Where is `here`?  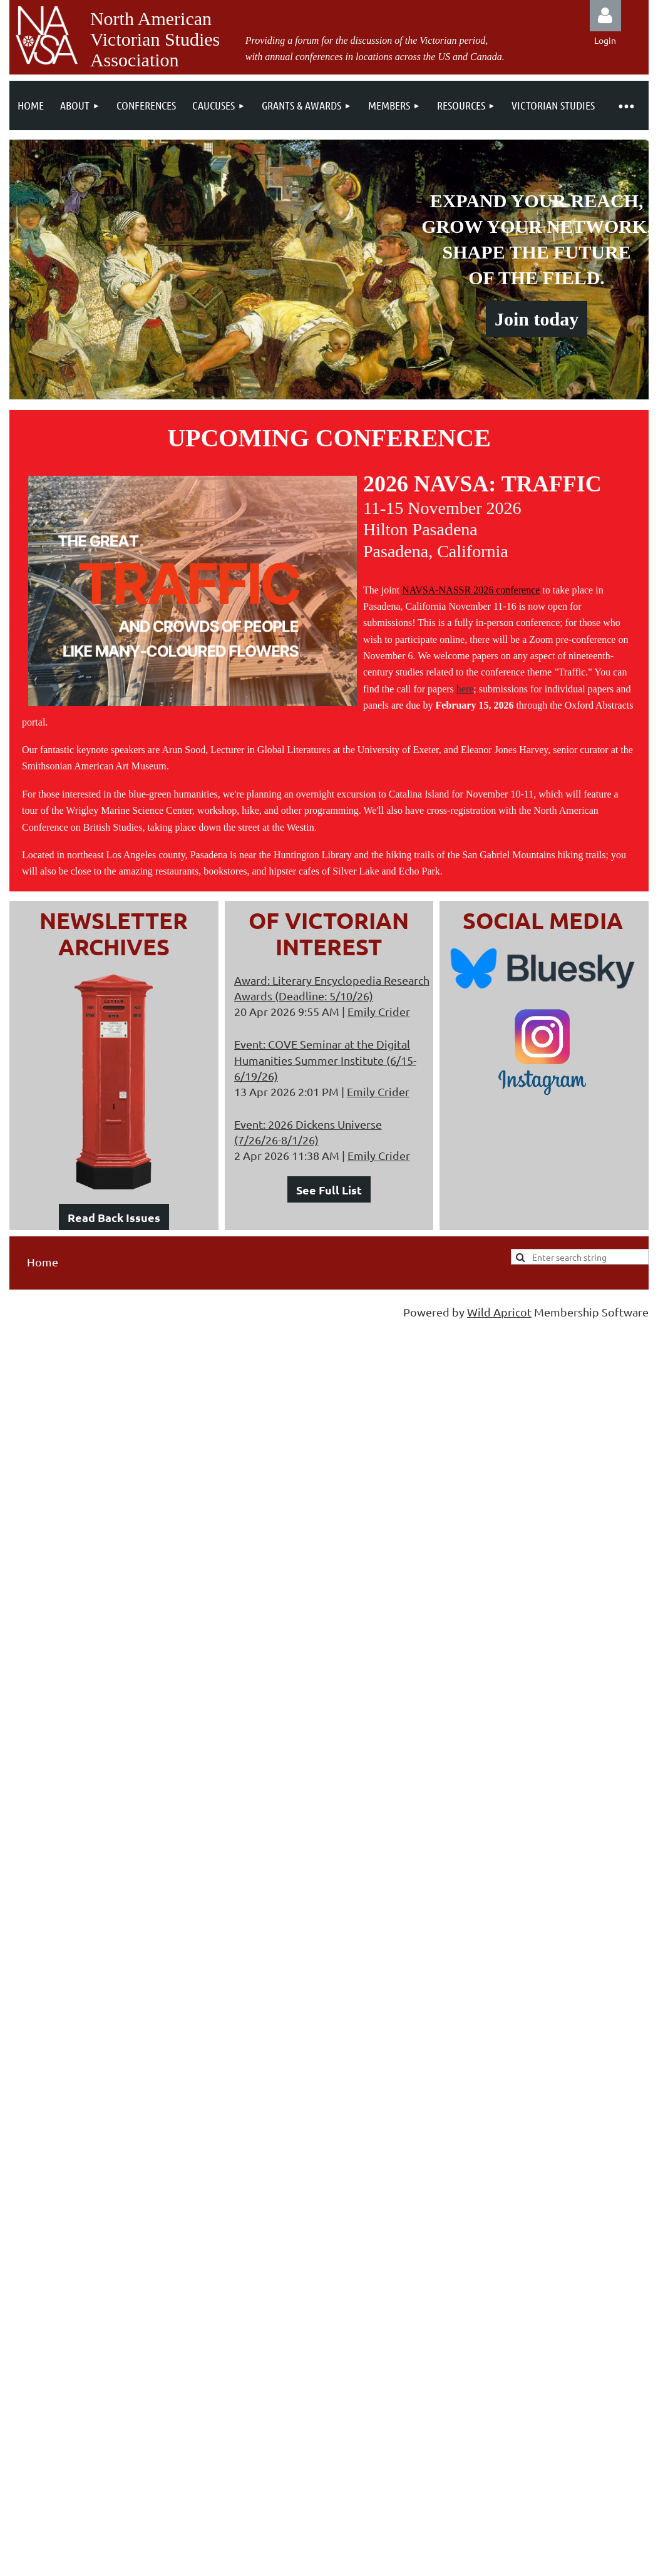 here is located at coordinates (465, 689).